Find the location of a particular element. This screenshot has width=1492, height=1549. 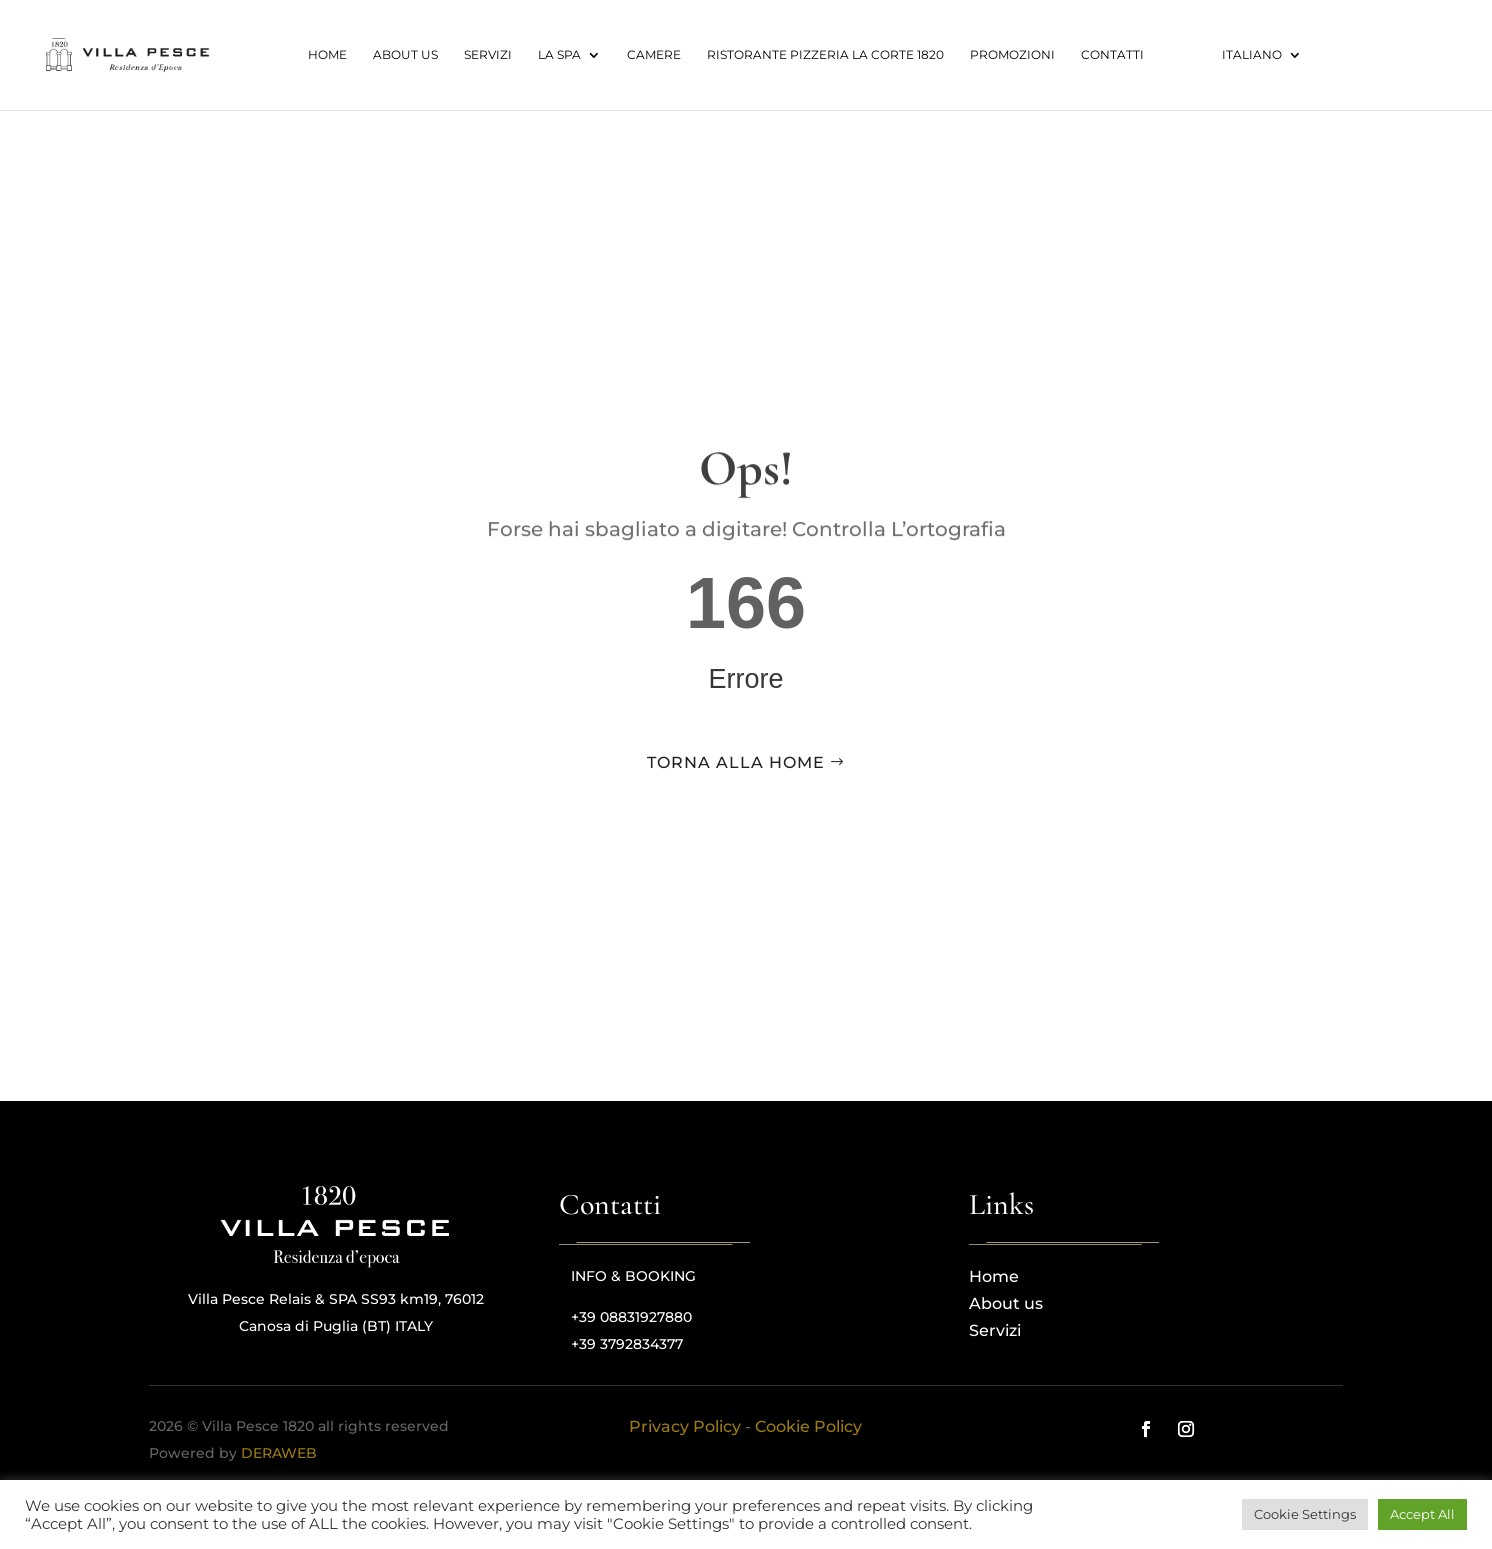

About us is located at coordinates (405, 55).